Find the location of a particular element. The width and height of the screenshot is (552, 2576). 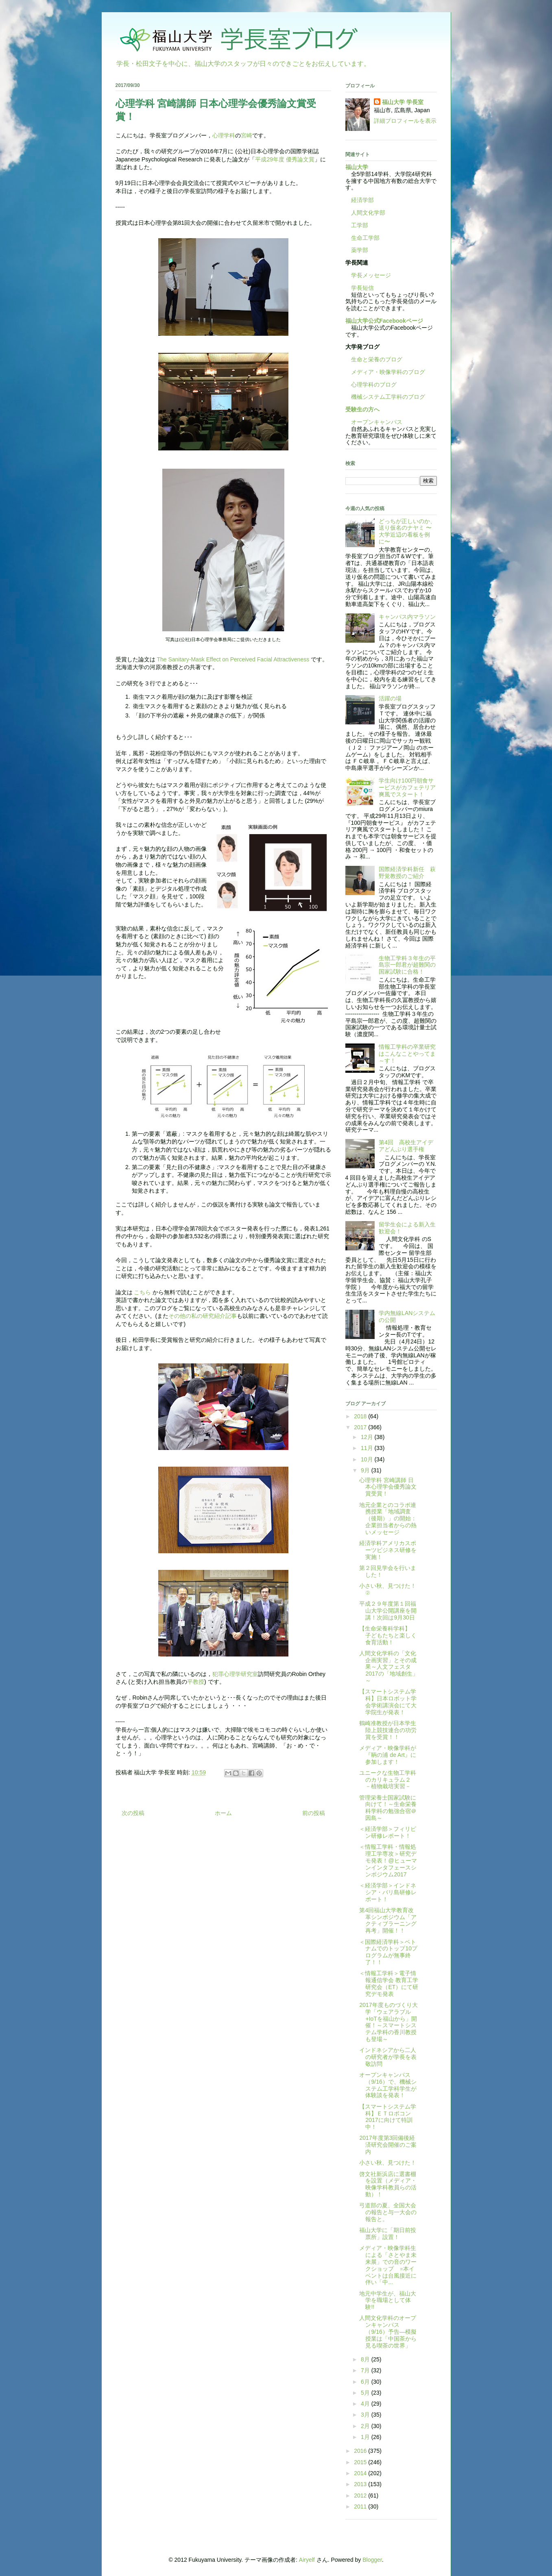

メディア・映像学科が『鞆の浦 de Art』に参加します！ is located at coordinates (387, 1755).